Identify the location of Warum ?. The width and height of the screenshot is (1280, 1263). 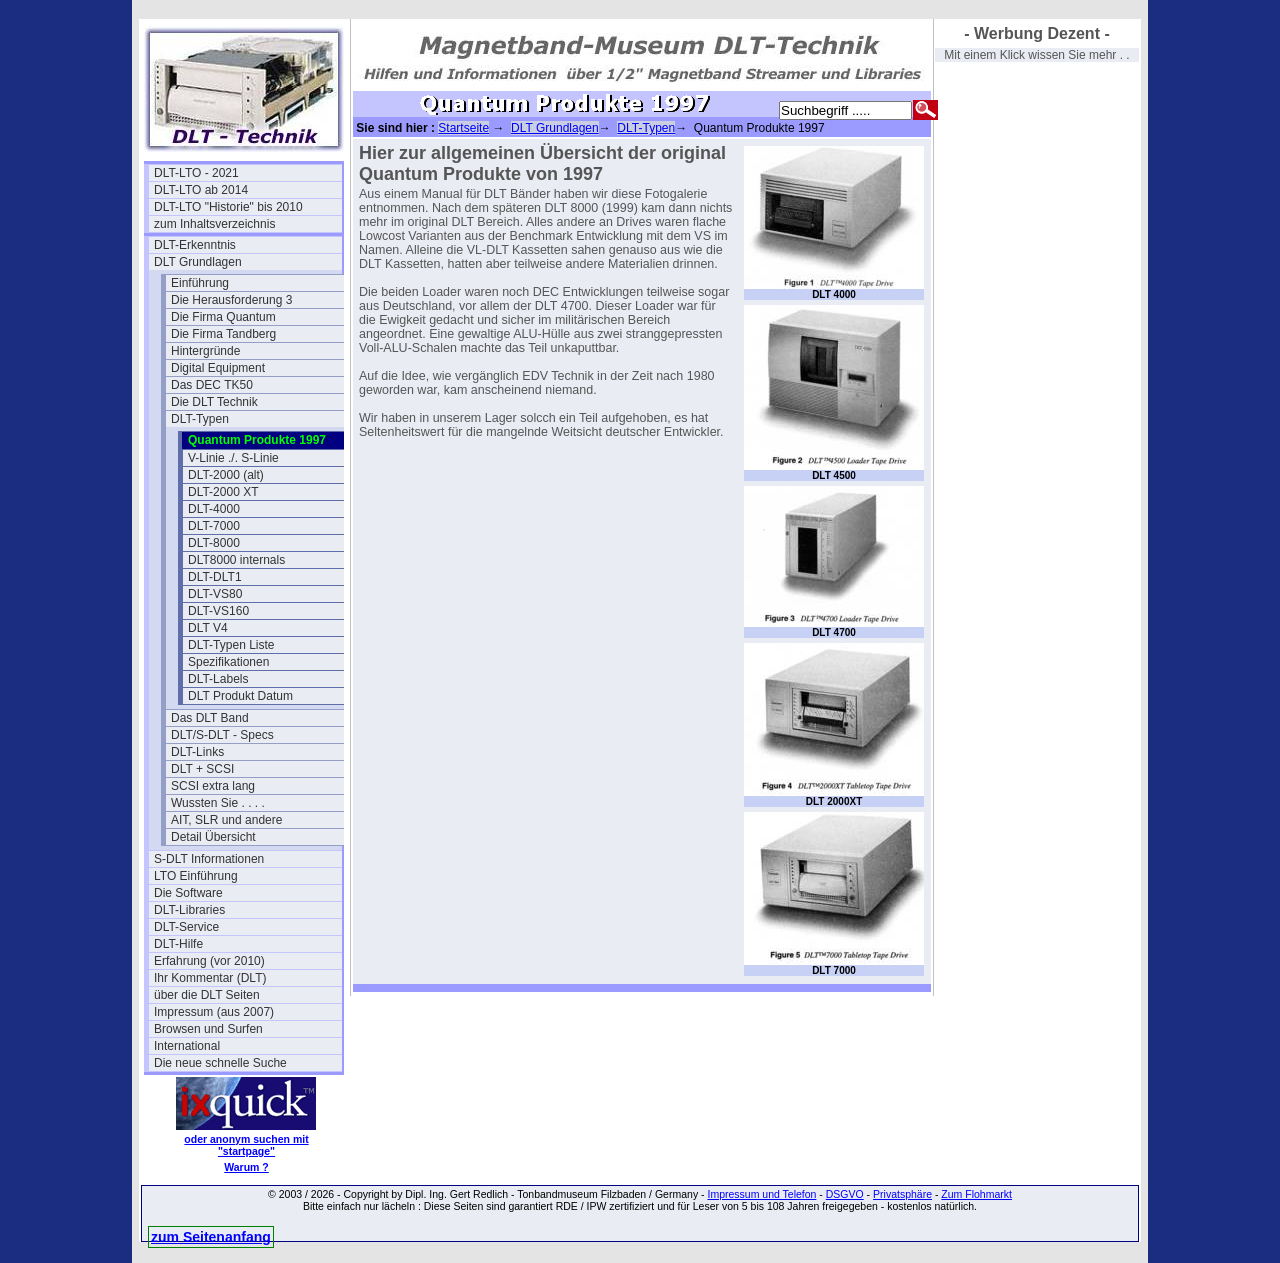
(246, 1167).